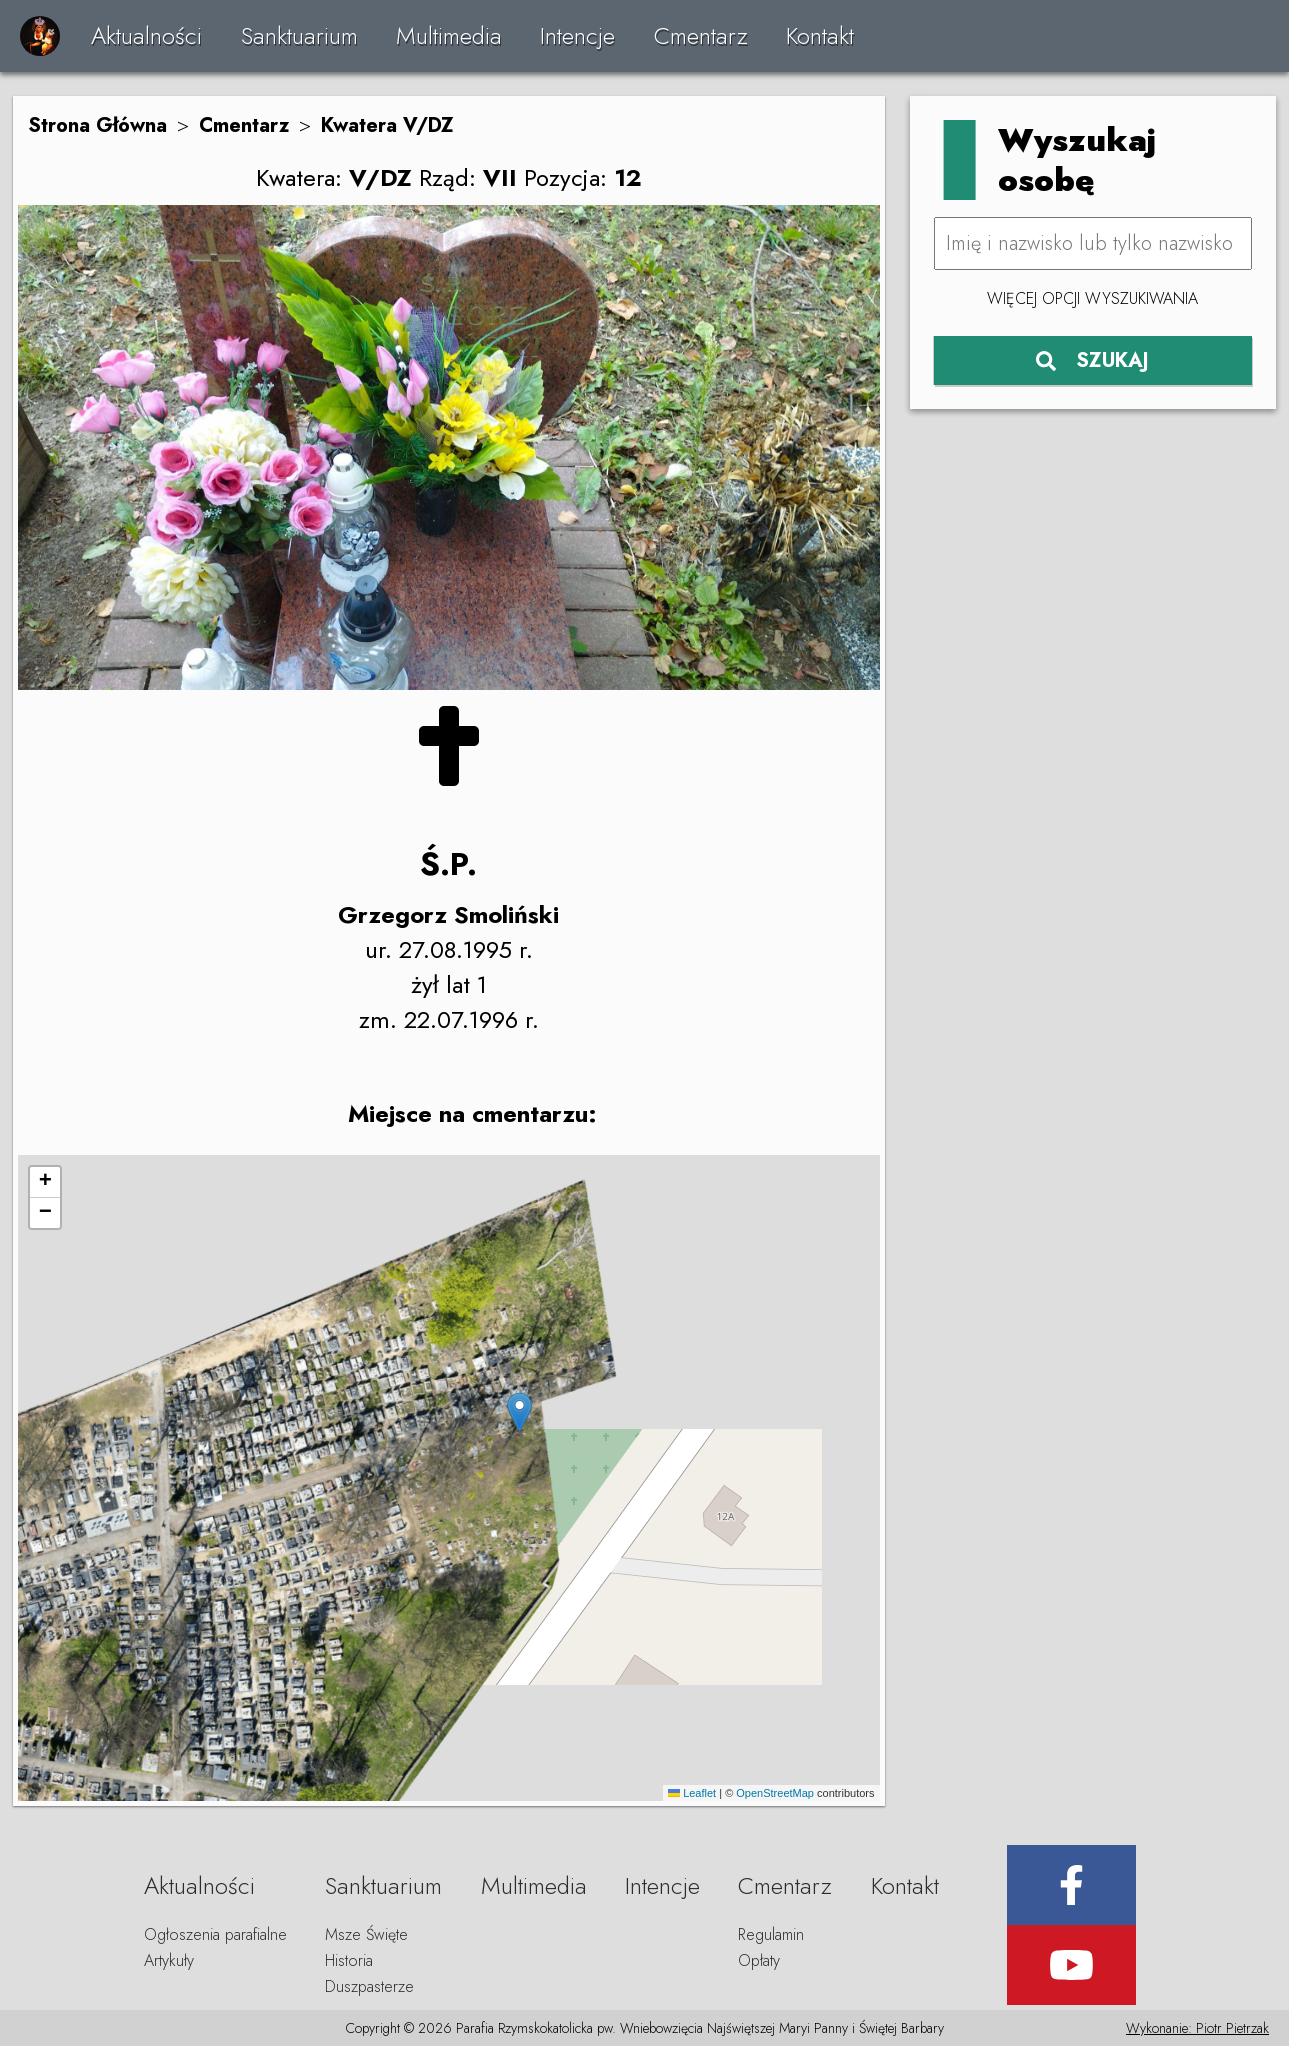 The height and width of the screenshot is (2046, 1289). Describe the element at coordinates (387, 125) in the screenshot. I see `Kwatera V/DZ` at that location.